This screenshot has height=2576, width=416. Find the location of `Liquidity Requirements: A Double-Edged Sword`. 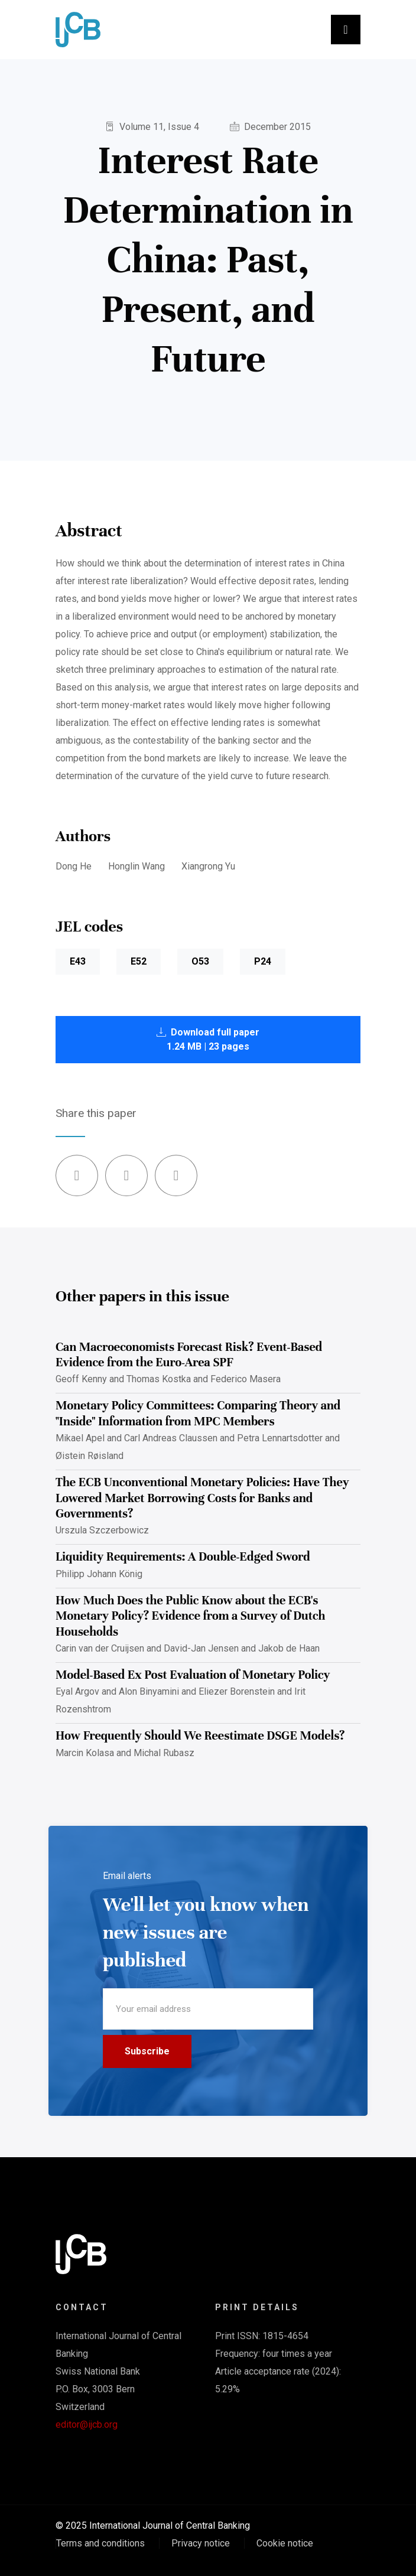

Liquidity Requirements: A Double-Edged Sword is located at coordinates (183, 1556).